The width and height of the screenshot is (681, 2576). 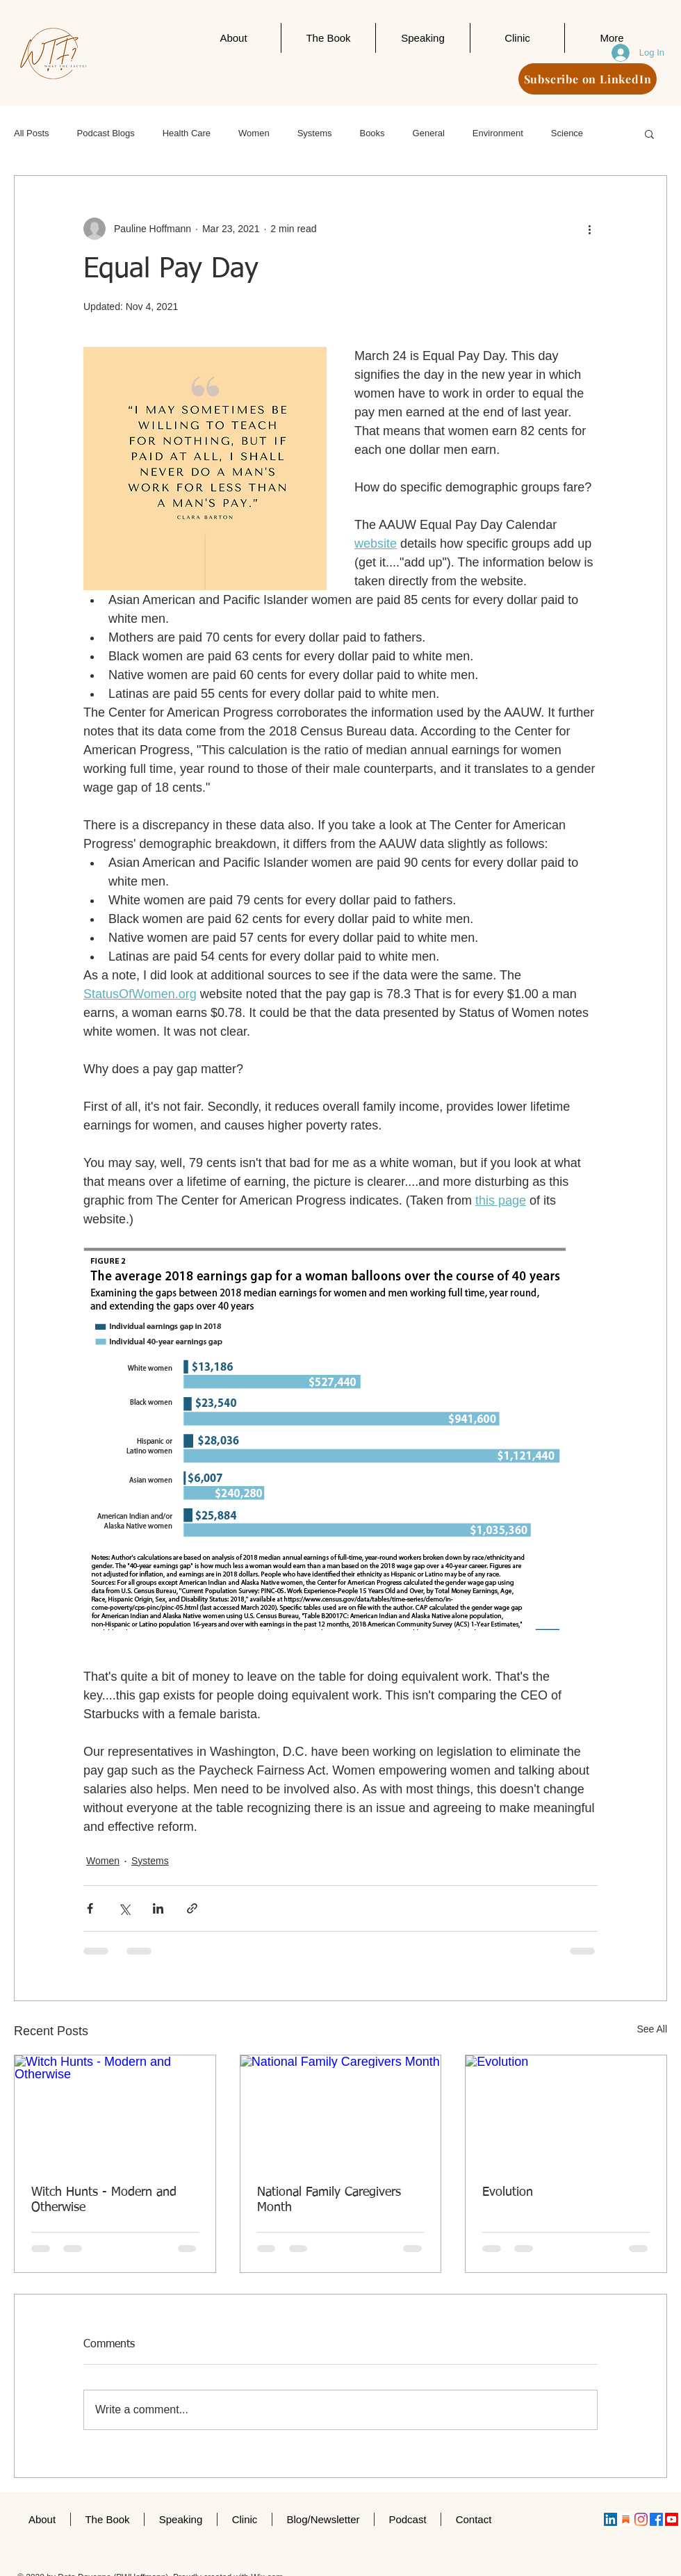 I want to click on Women, so click(x=254, y=133).